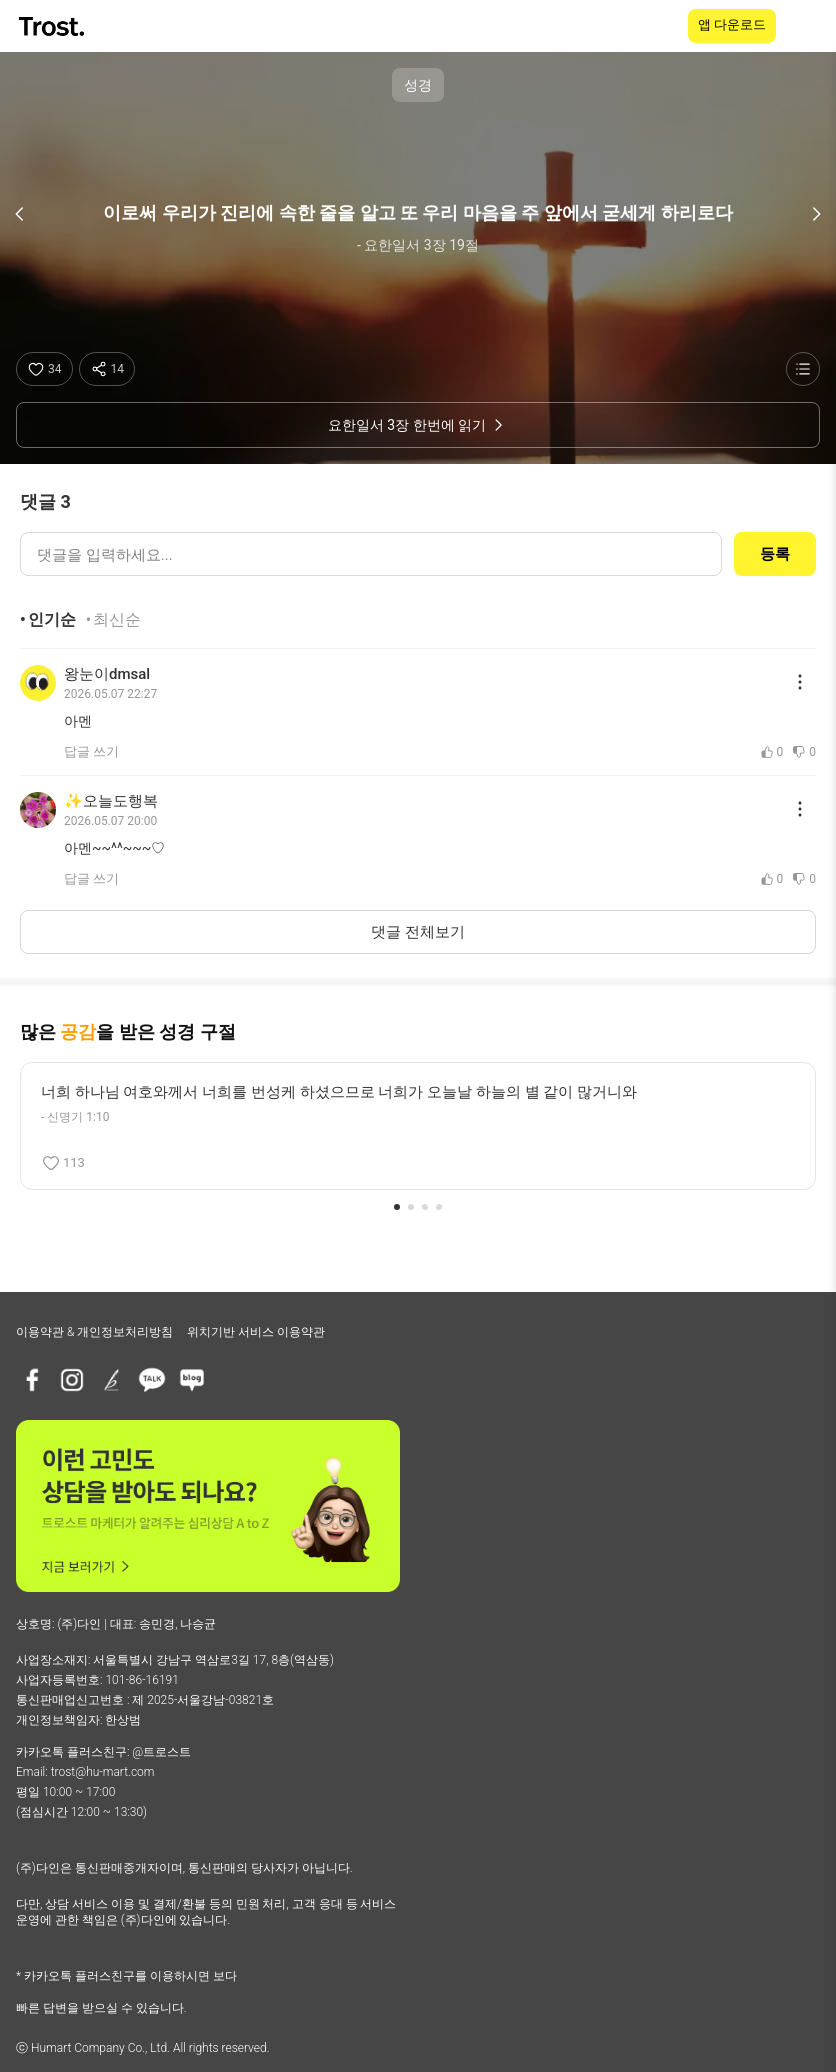 The width and height of the screenshot is (836, 2072). I want to click on 최신순, so click(117, 619).